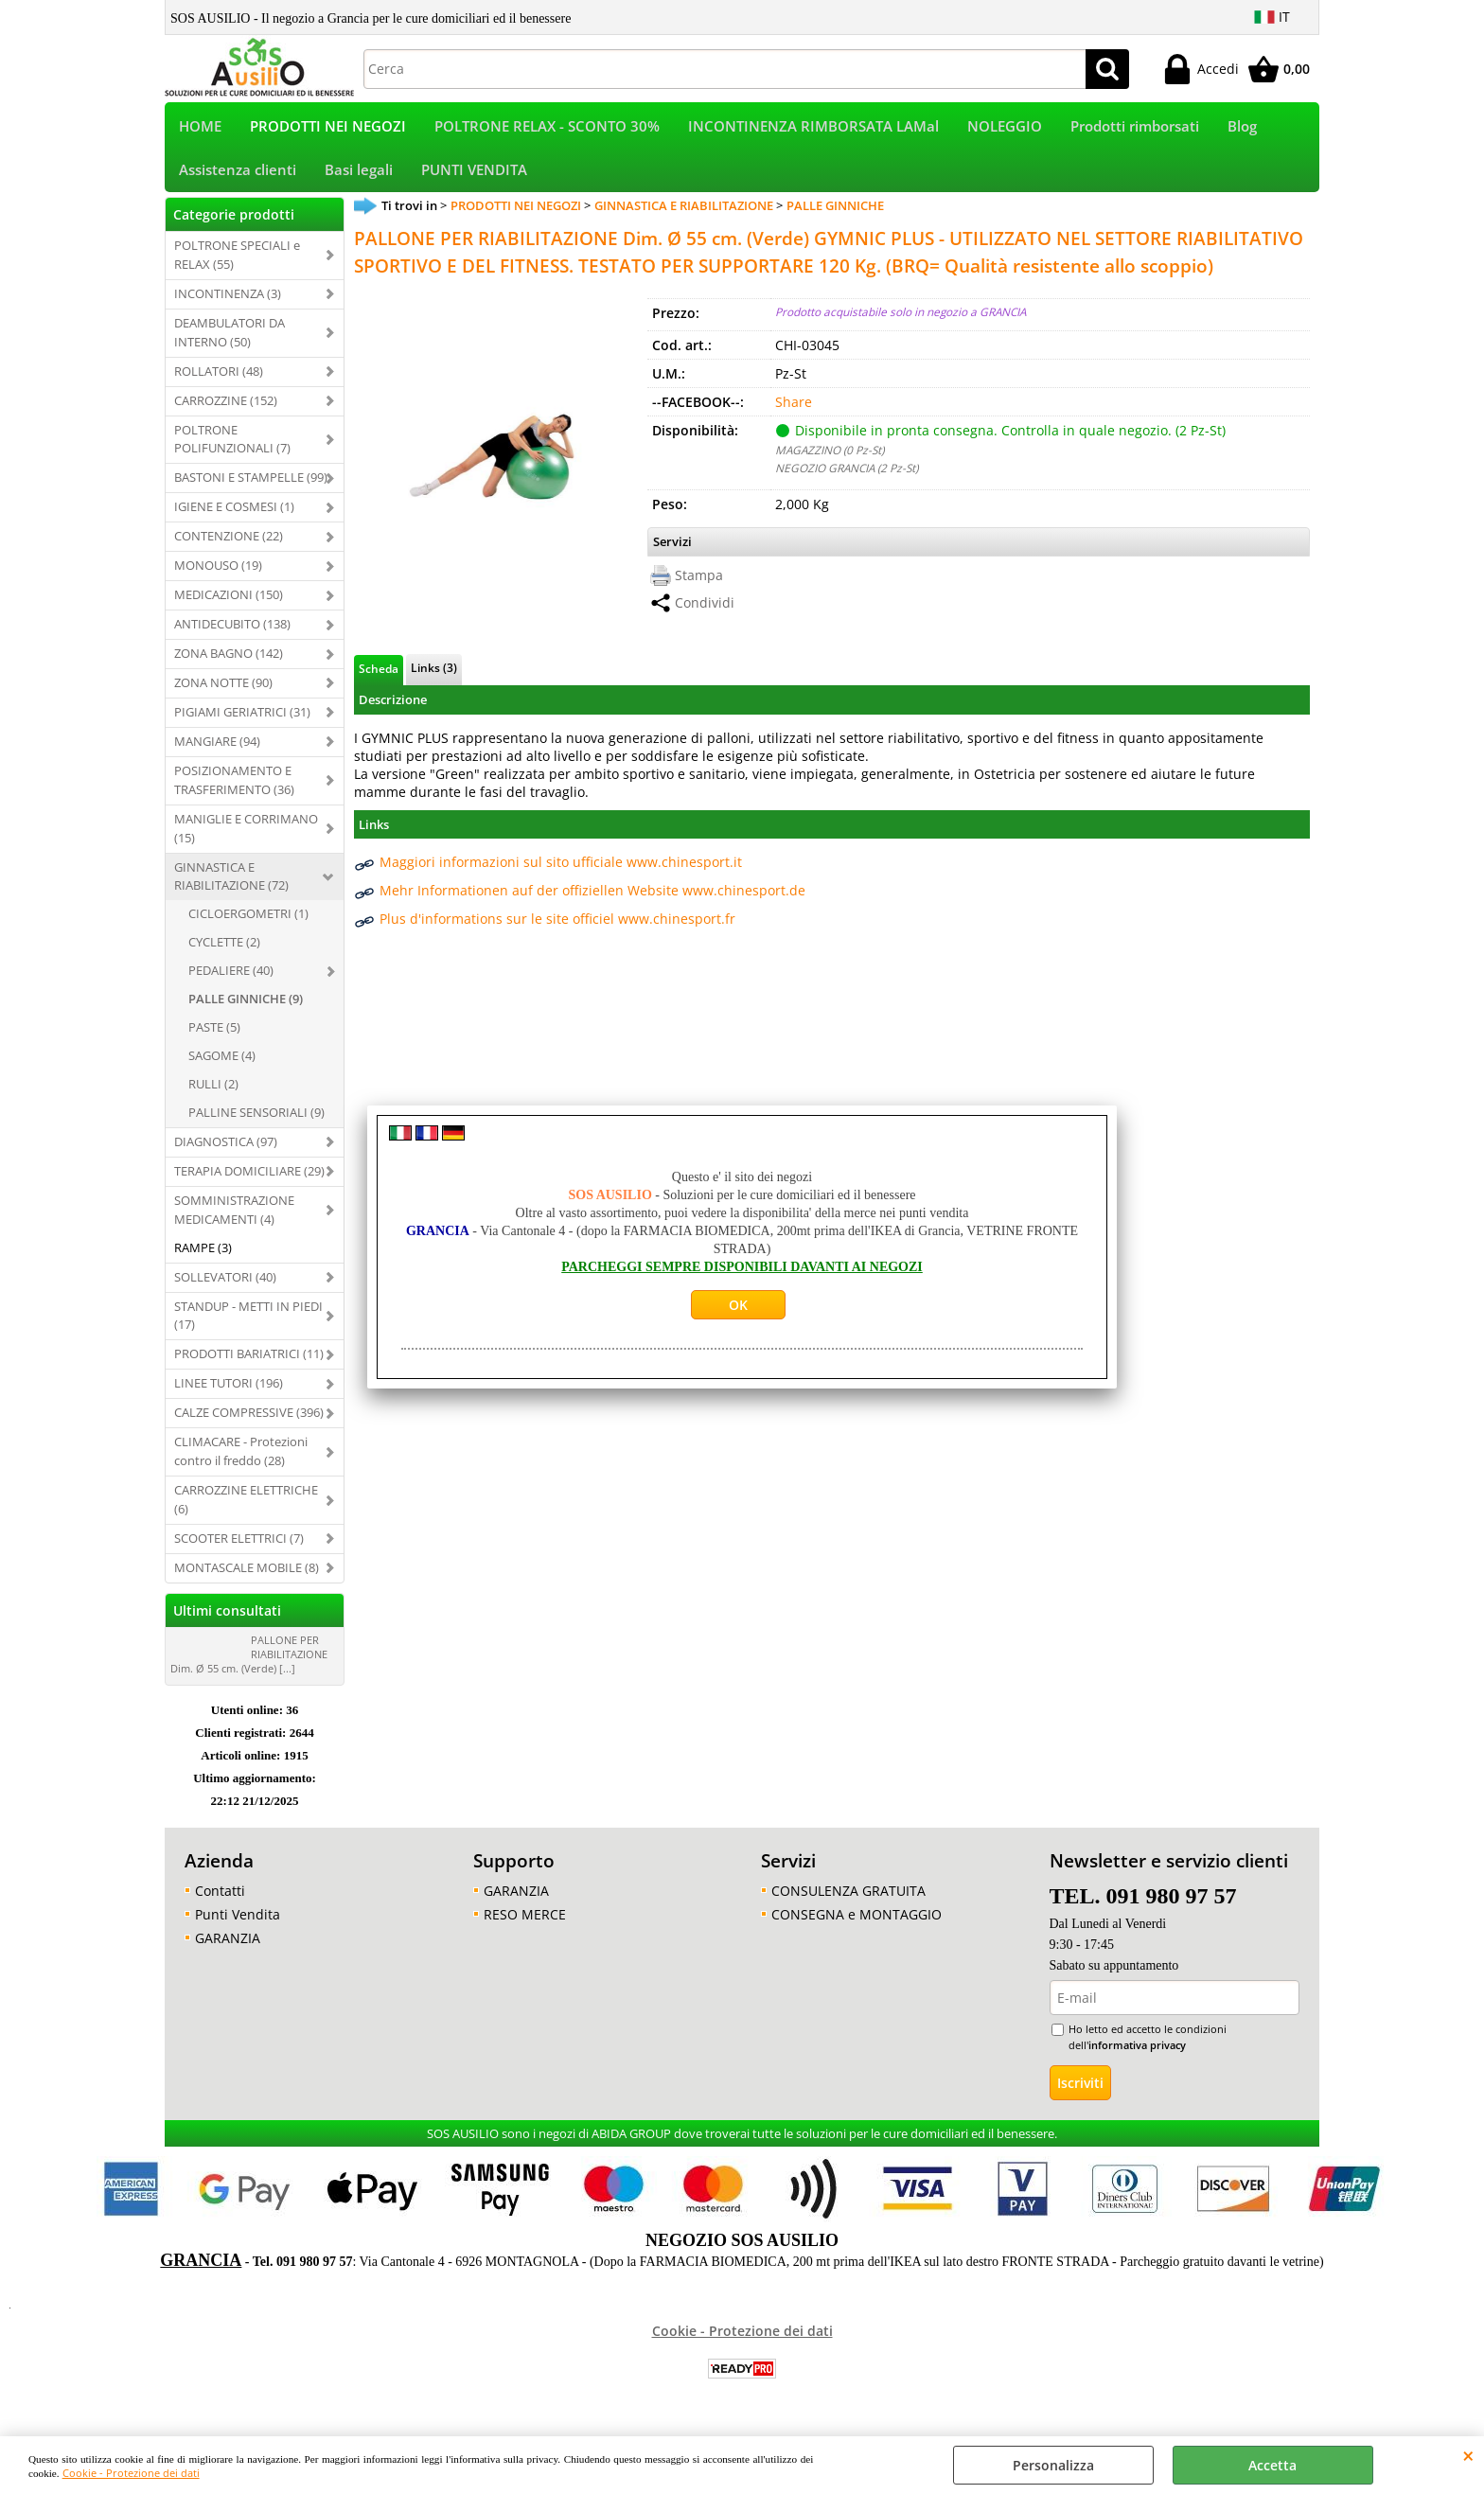  Describe the element at coordinates (232, 636) in the screenshot. I see `ANTIDECUBITO (138)` at that location.